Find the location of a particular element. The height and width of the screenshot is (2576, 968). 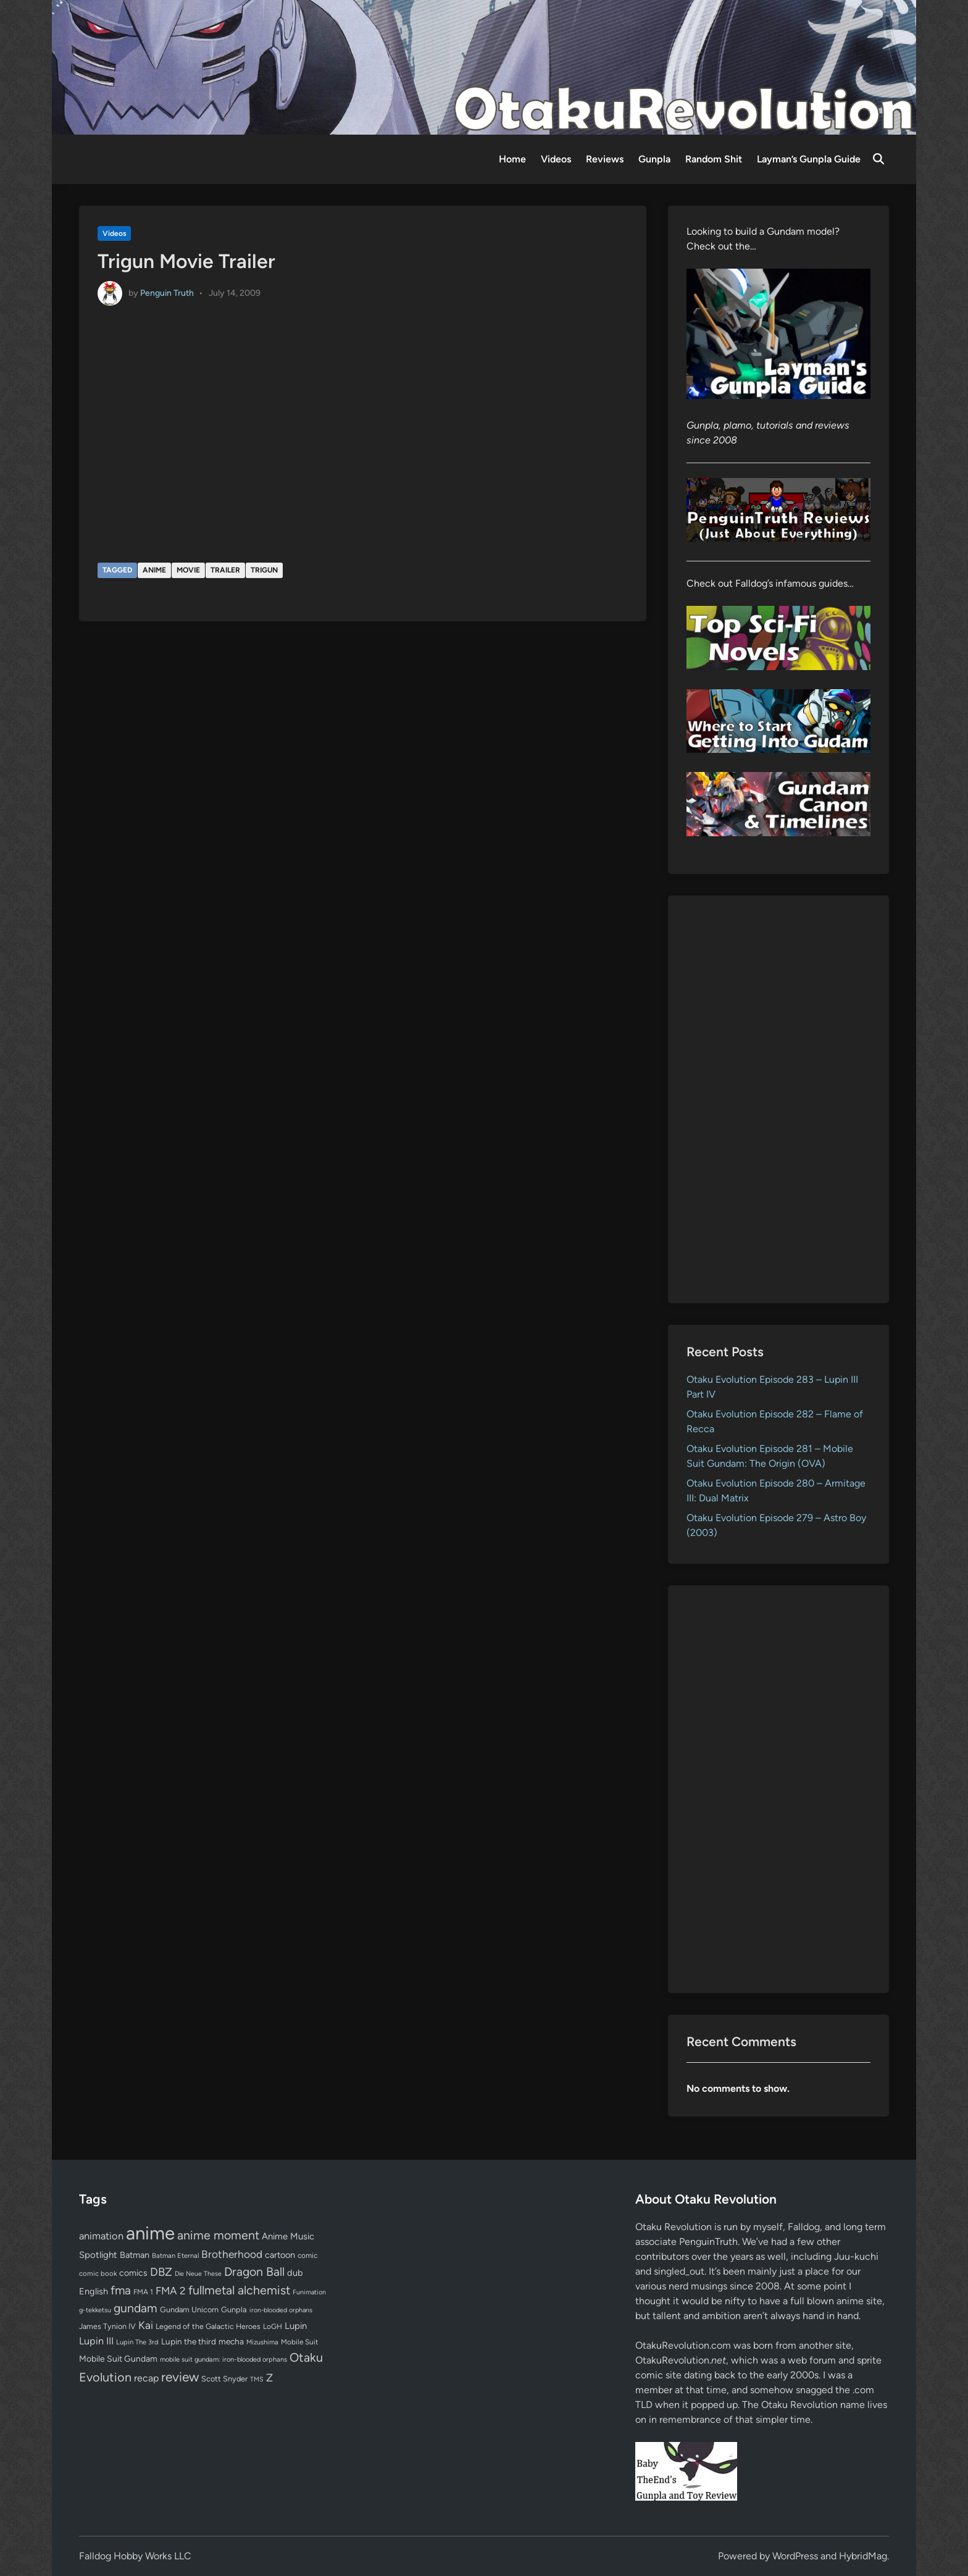

Z [Z (174 items)] is located at coordinates (269, 2377).